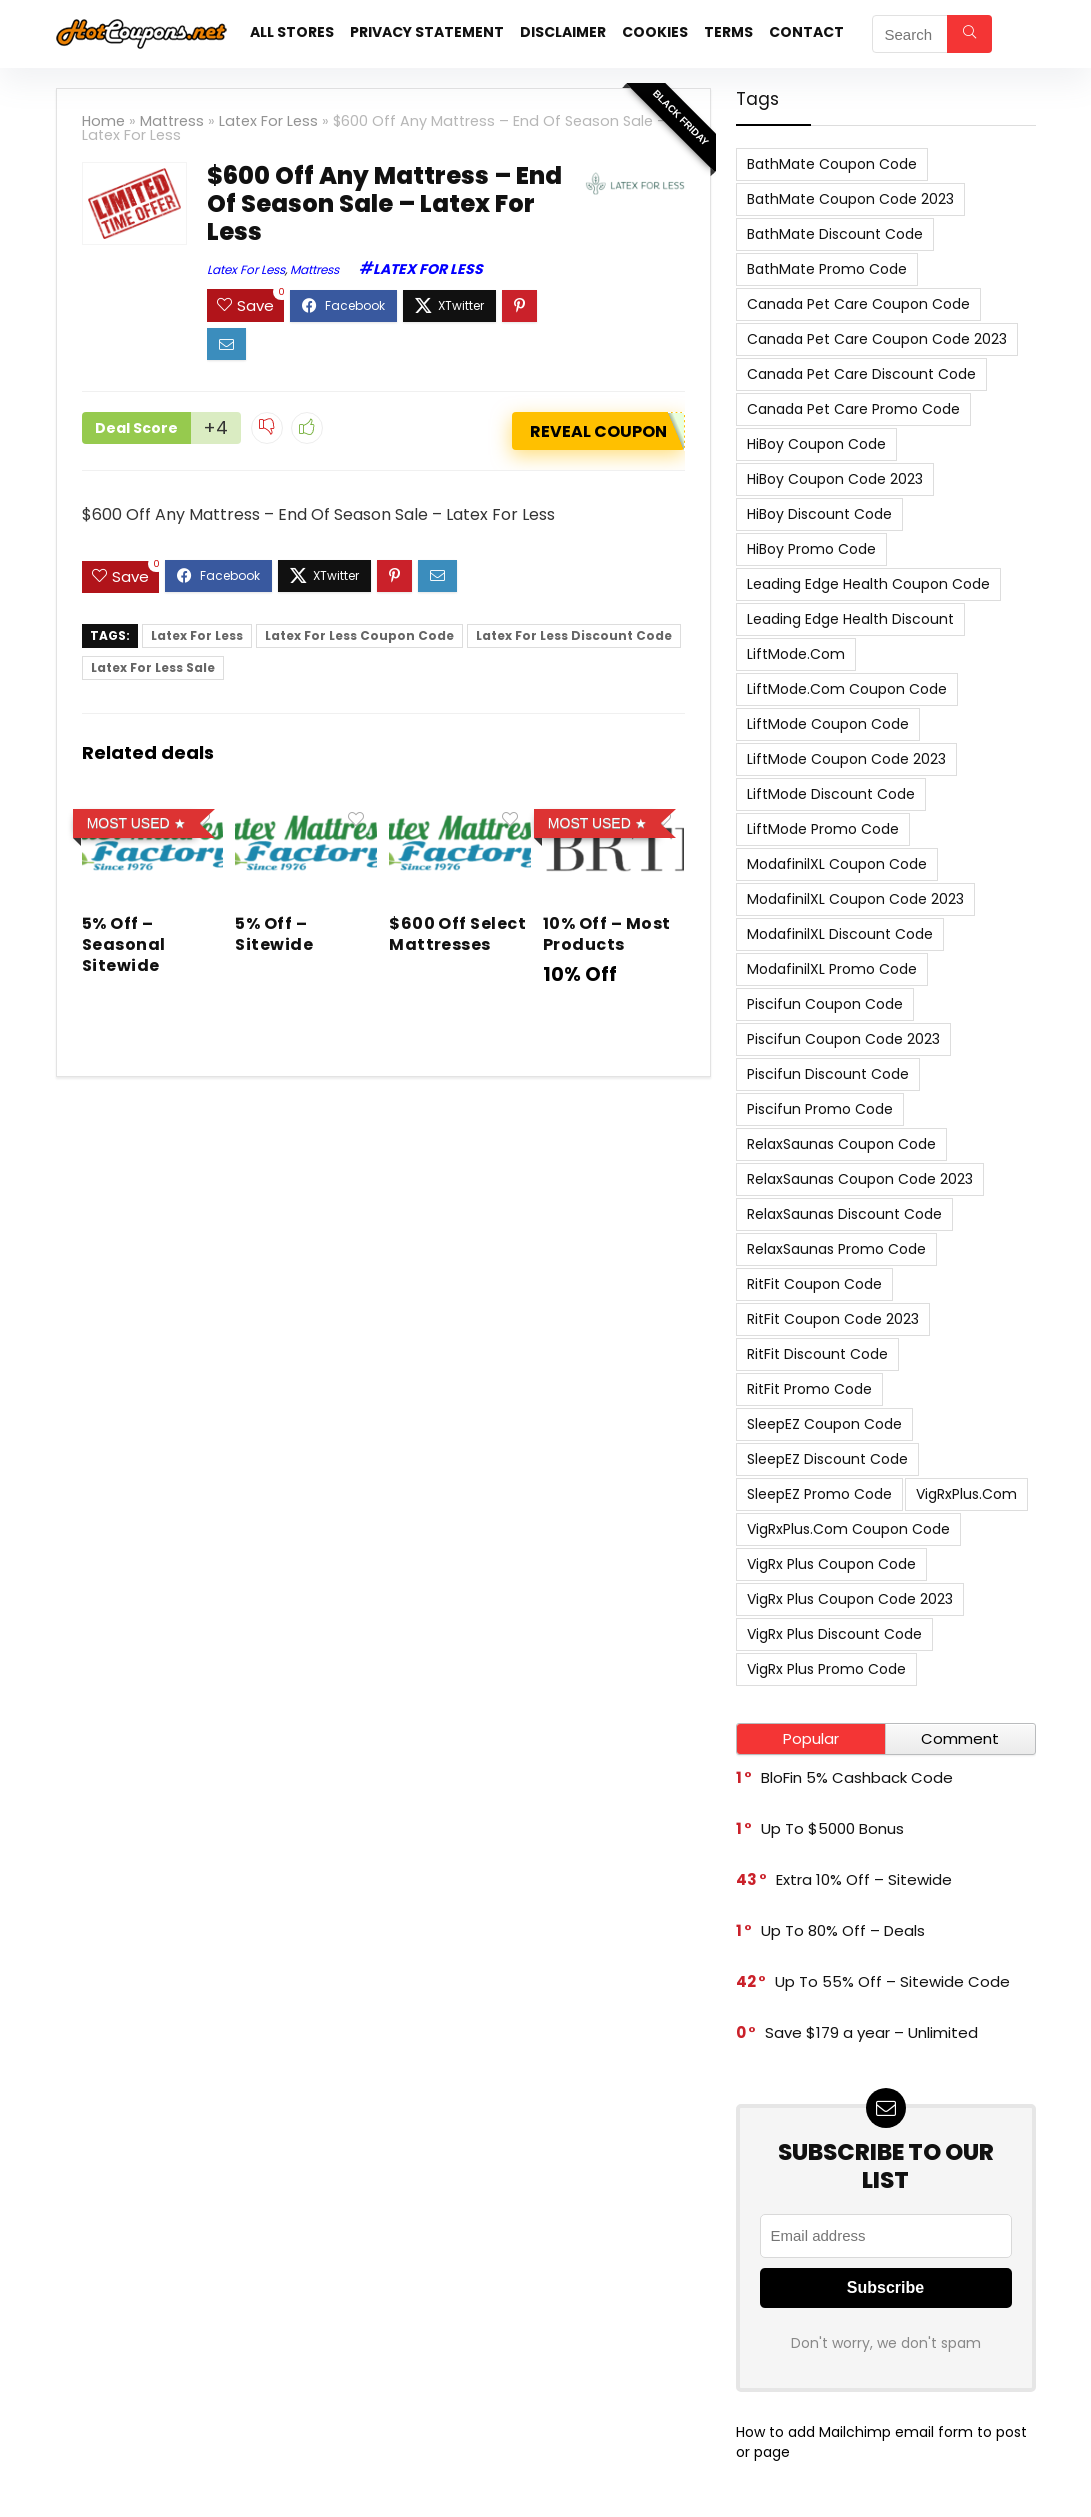  Describe the element at coordinates (457, 934) in the screenshot. I see `$600 Off Select Mattresses` at that location.